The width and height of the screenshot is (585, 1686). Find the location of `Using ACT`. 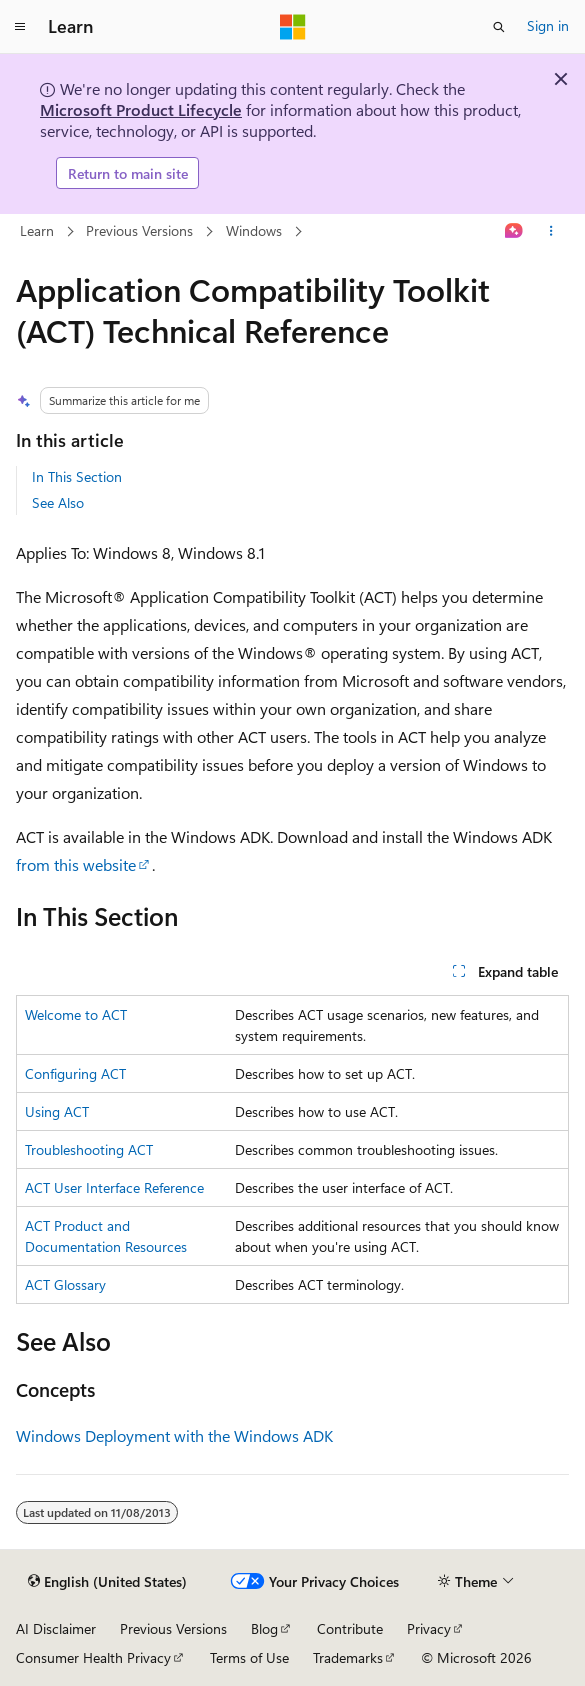

Using ACT is located at coordinates (57, 1111).